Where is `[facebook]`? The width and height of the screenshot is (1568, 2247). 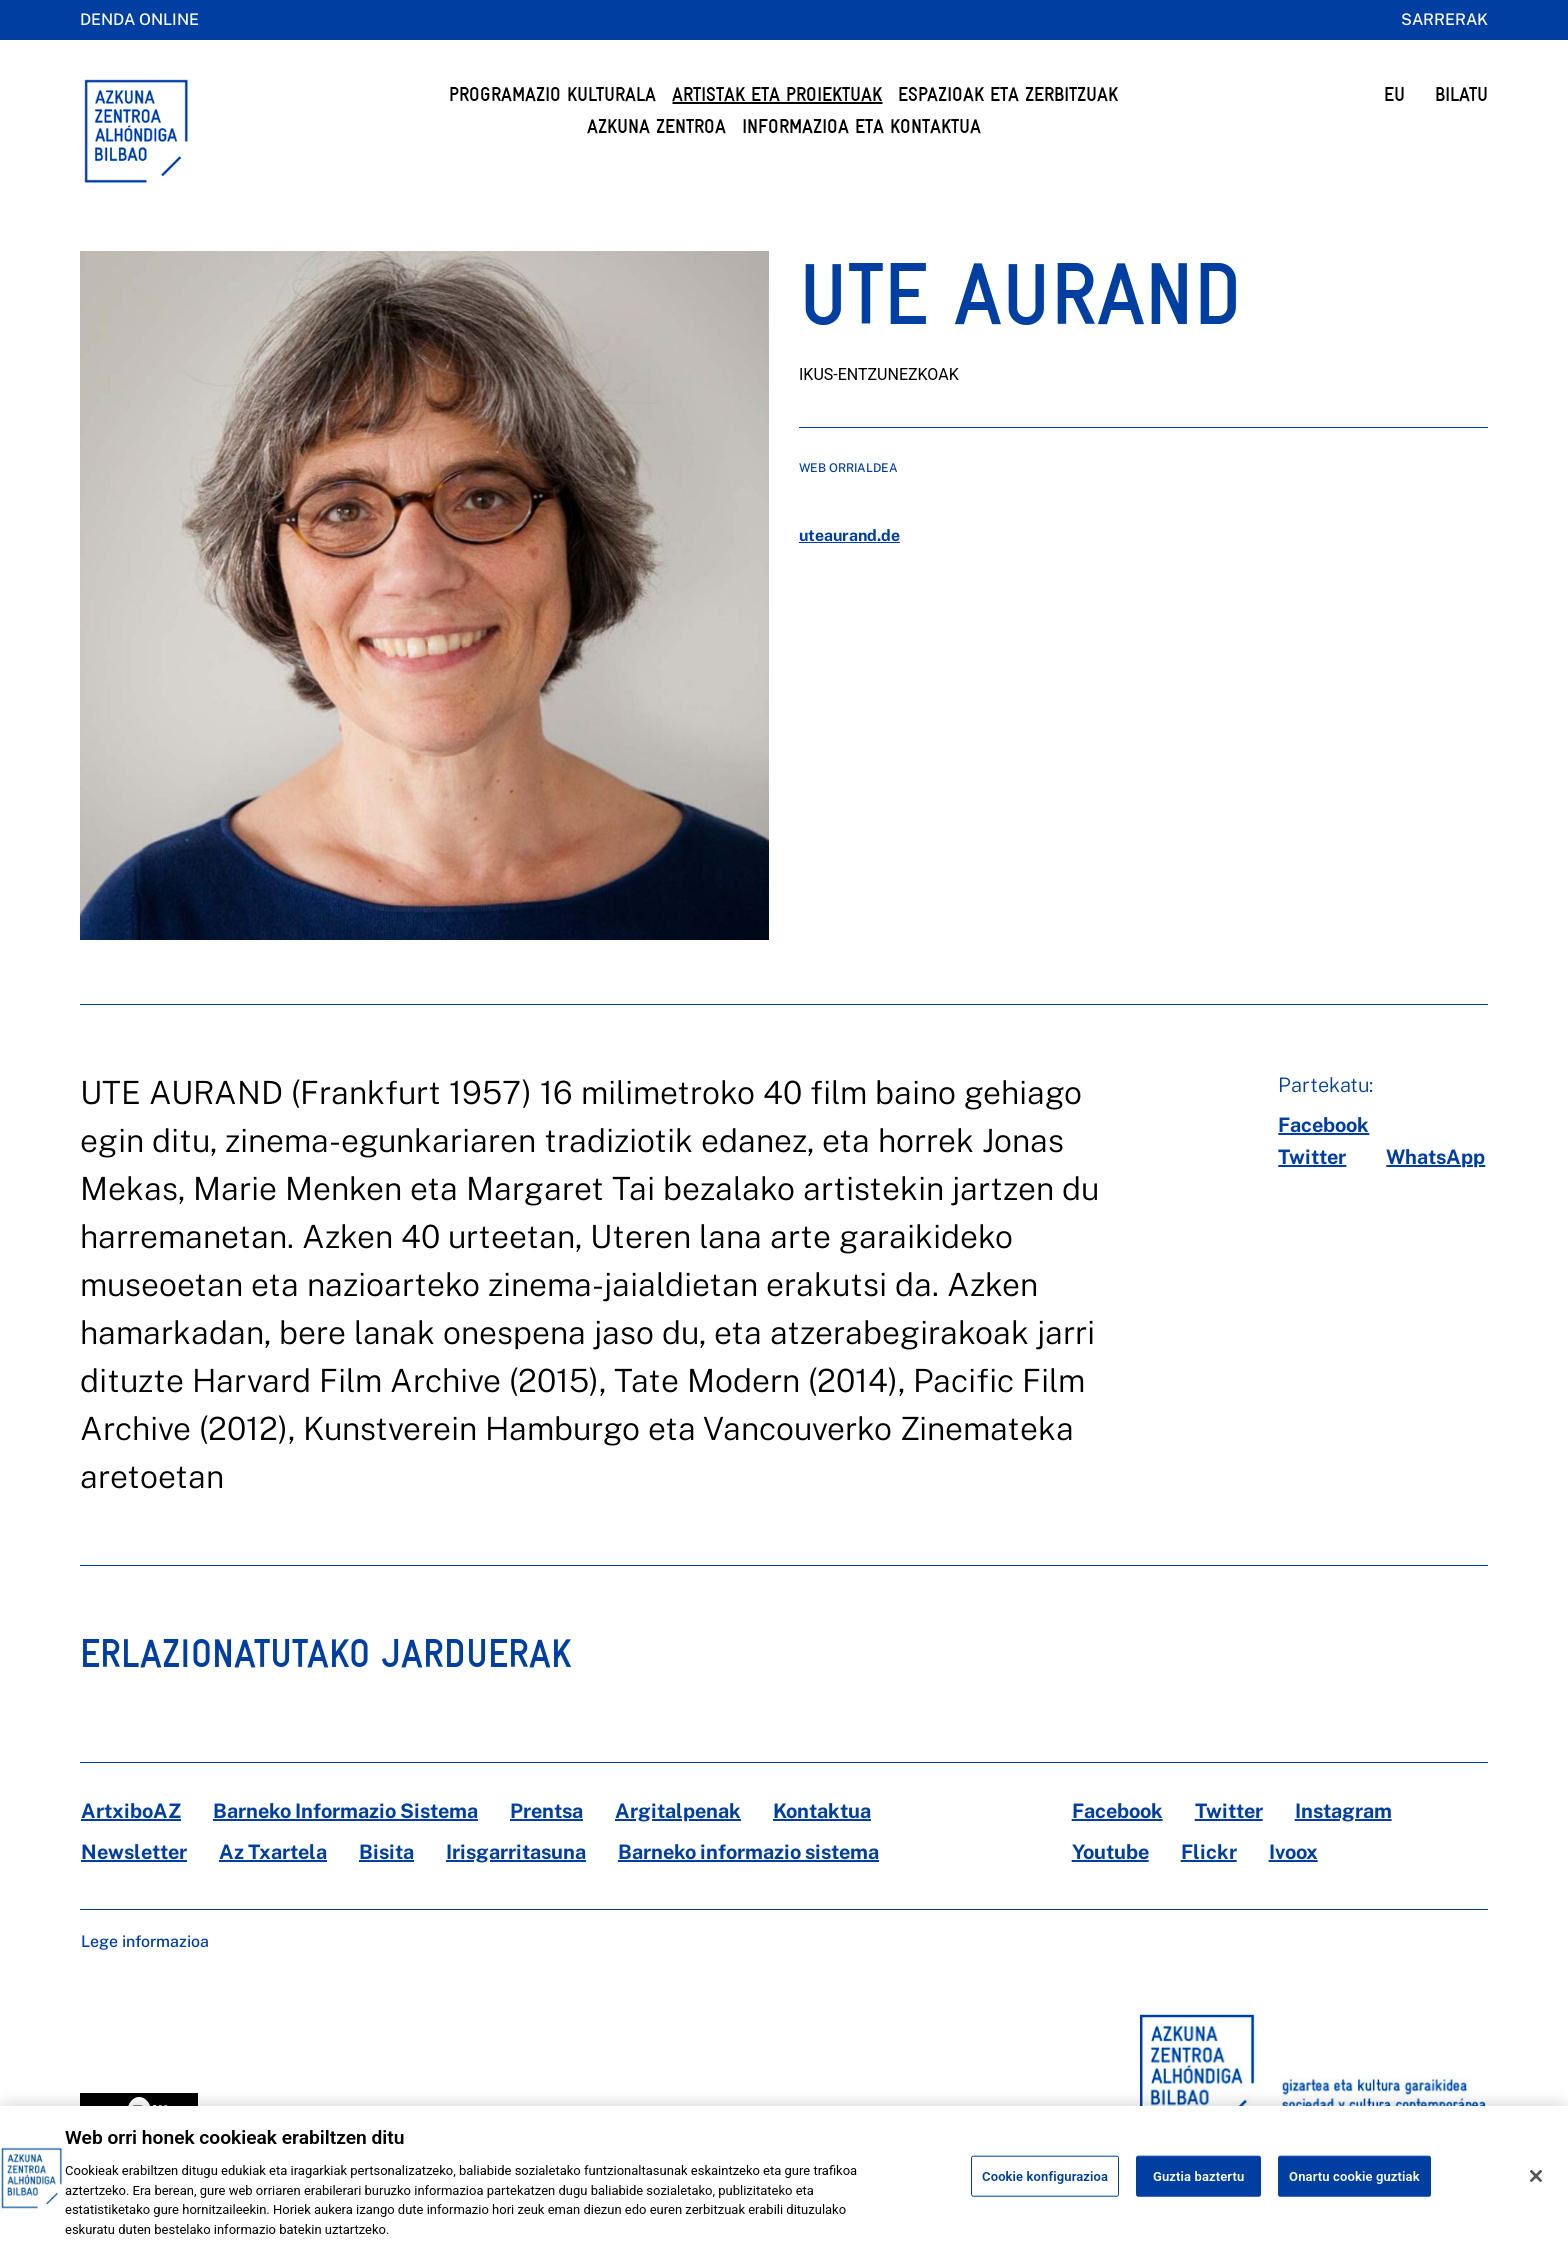 [facebook] is located at coordinates (1323, 1125).